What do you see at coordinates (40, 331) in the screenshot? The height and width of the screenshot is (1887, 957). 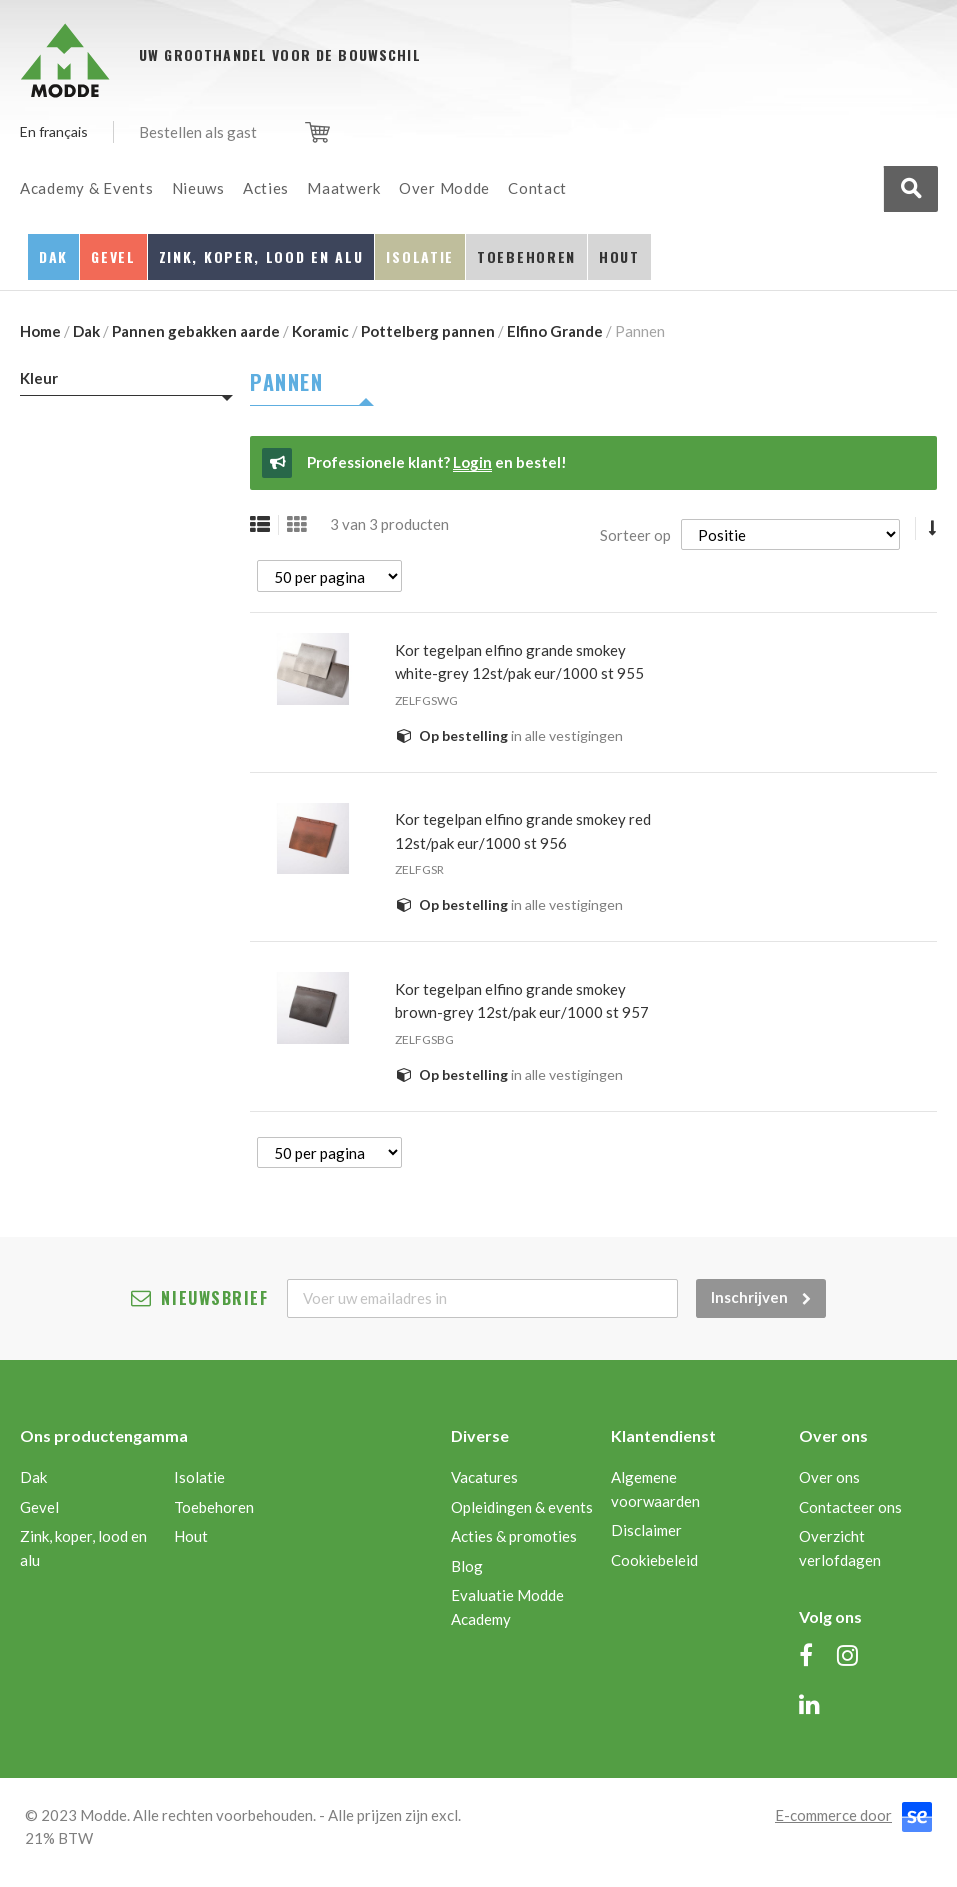 I see `Home` at bounding box center [40, 331].